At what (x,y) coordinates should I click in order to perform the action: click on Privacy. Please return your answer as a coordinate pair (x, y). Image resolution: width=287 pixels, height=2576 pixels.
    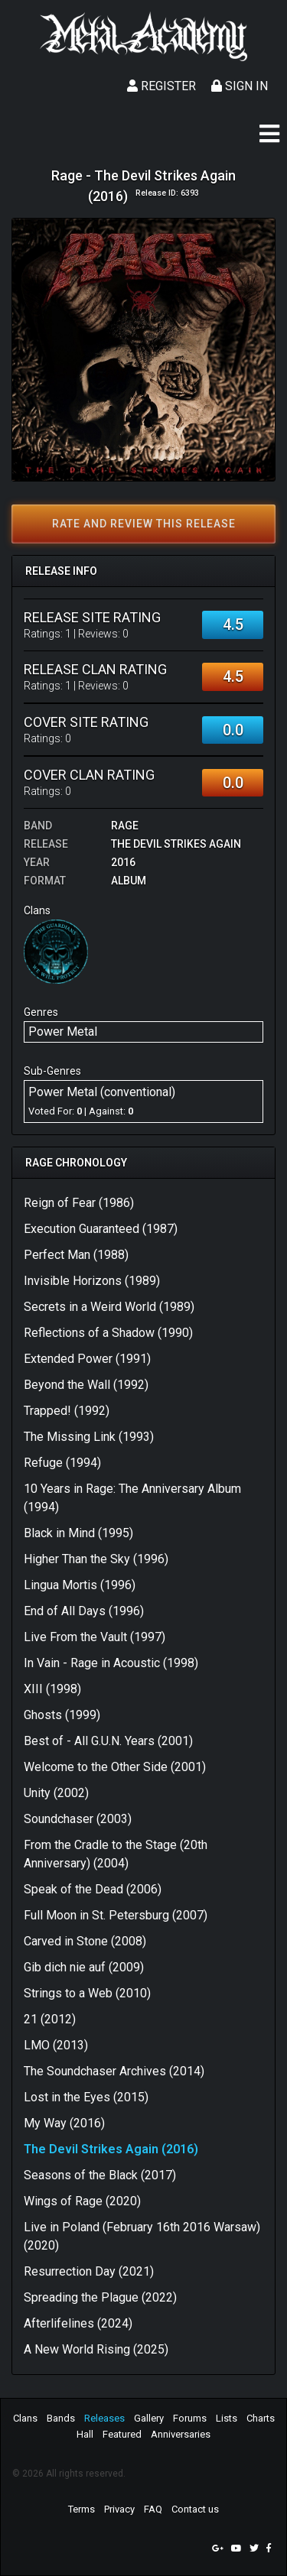
    Looking at the image, I should click on (119, 2509).